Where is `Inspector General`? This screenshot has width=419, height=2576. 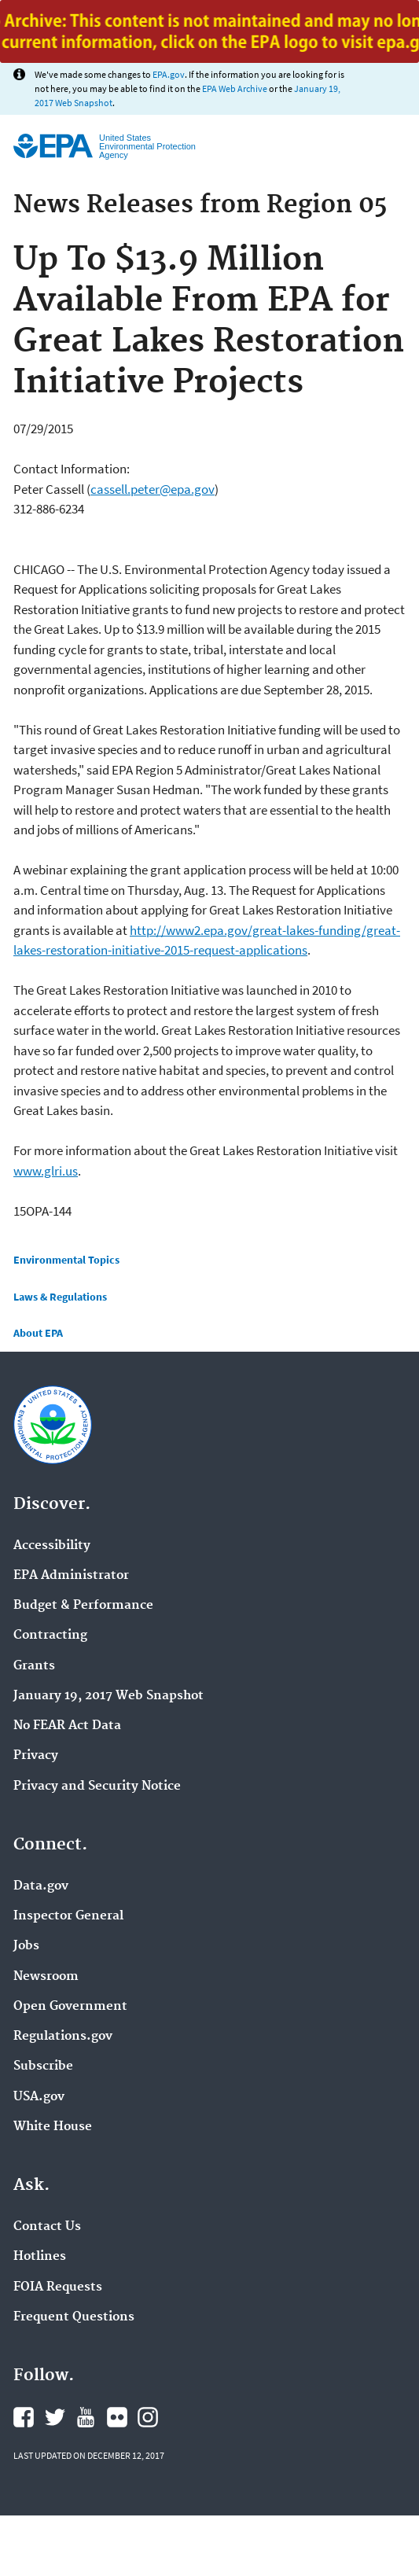 Inspector General is located at coordinates (68, 1916).